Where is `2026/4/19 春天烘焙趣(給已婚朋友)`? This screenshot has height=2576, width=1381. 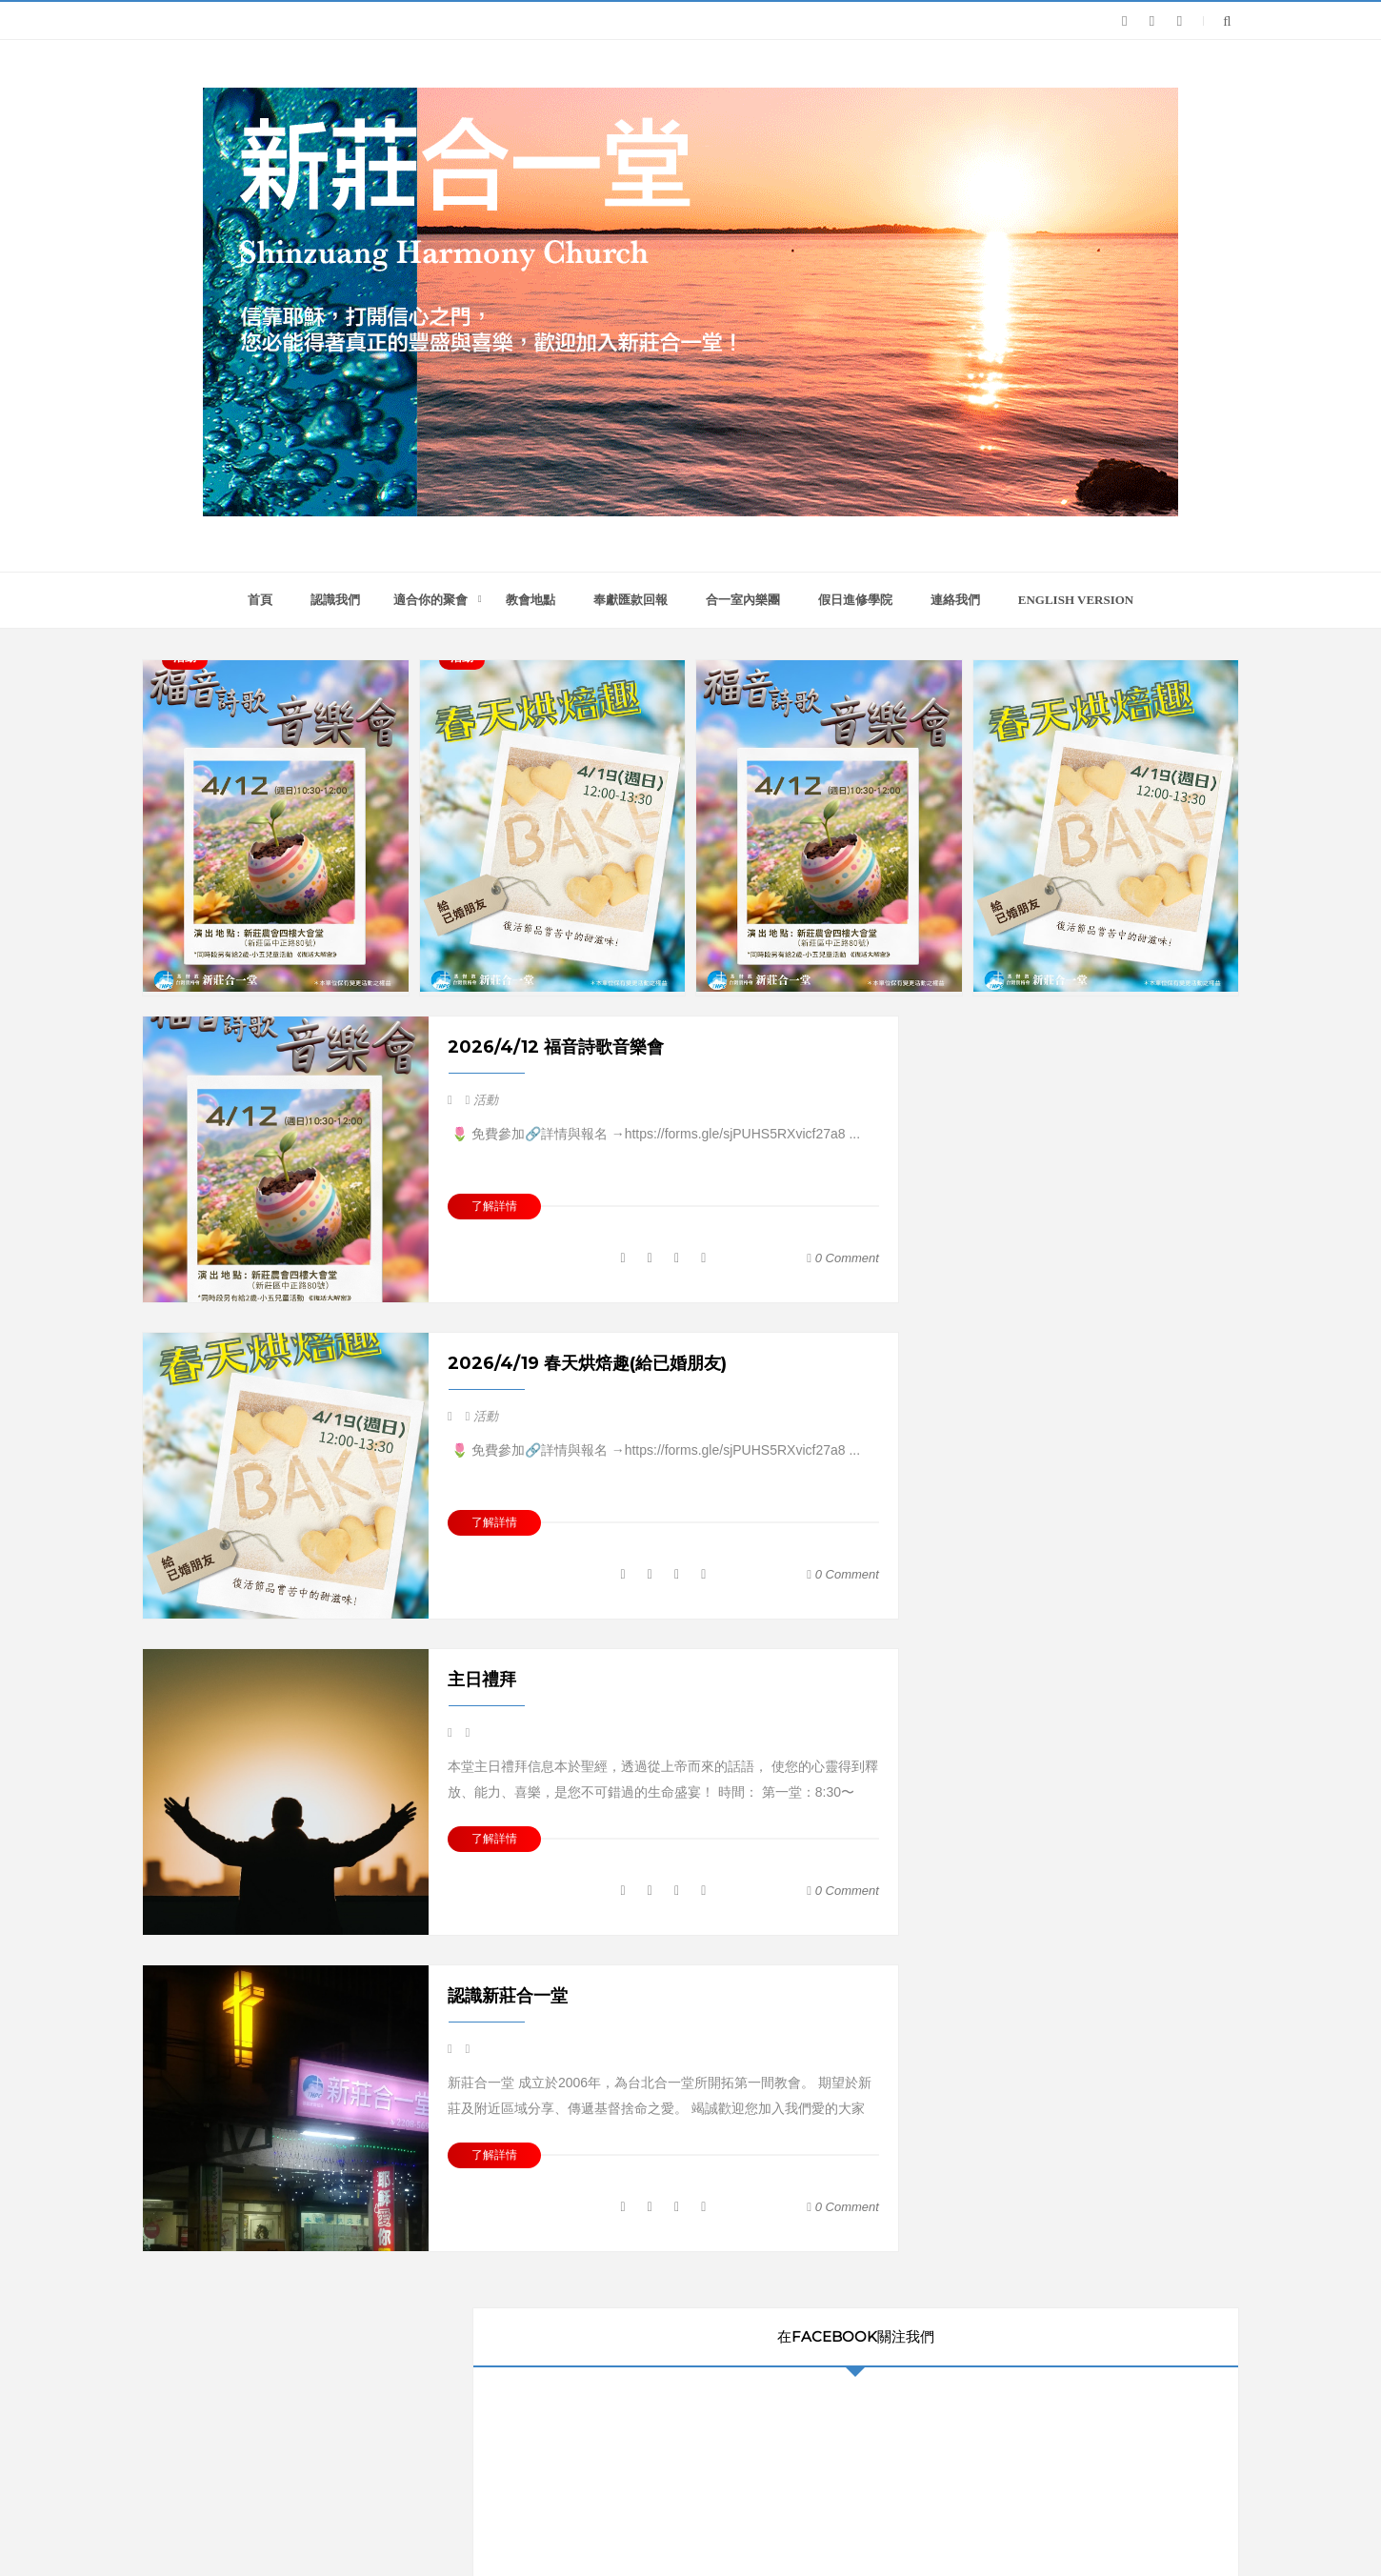
2026/4/19 春天烘焙趣(給已婚朋友) is located at coordinates (587, 1363).